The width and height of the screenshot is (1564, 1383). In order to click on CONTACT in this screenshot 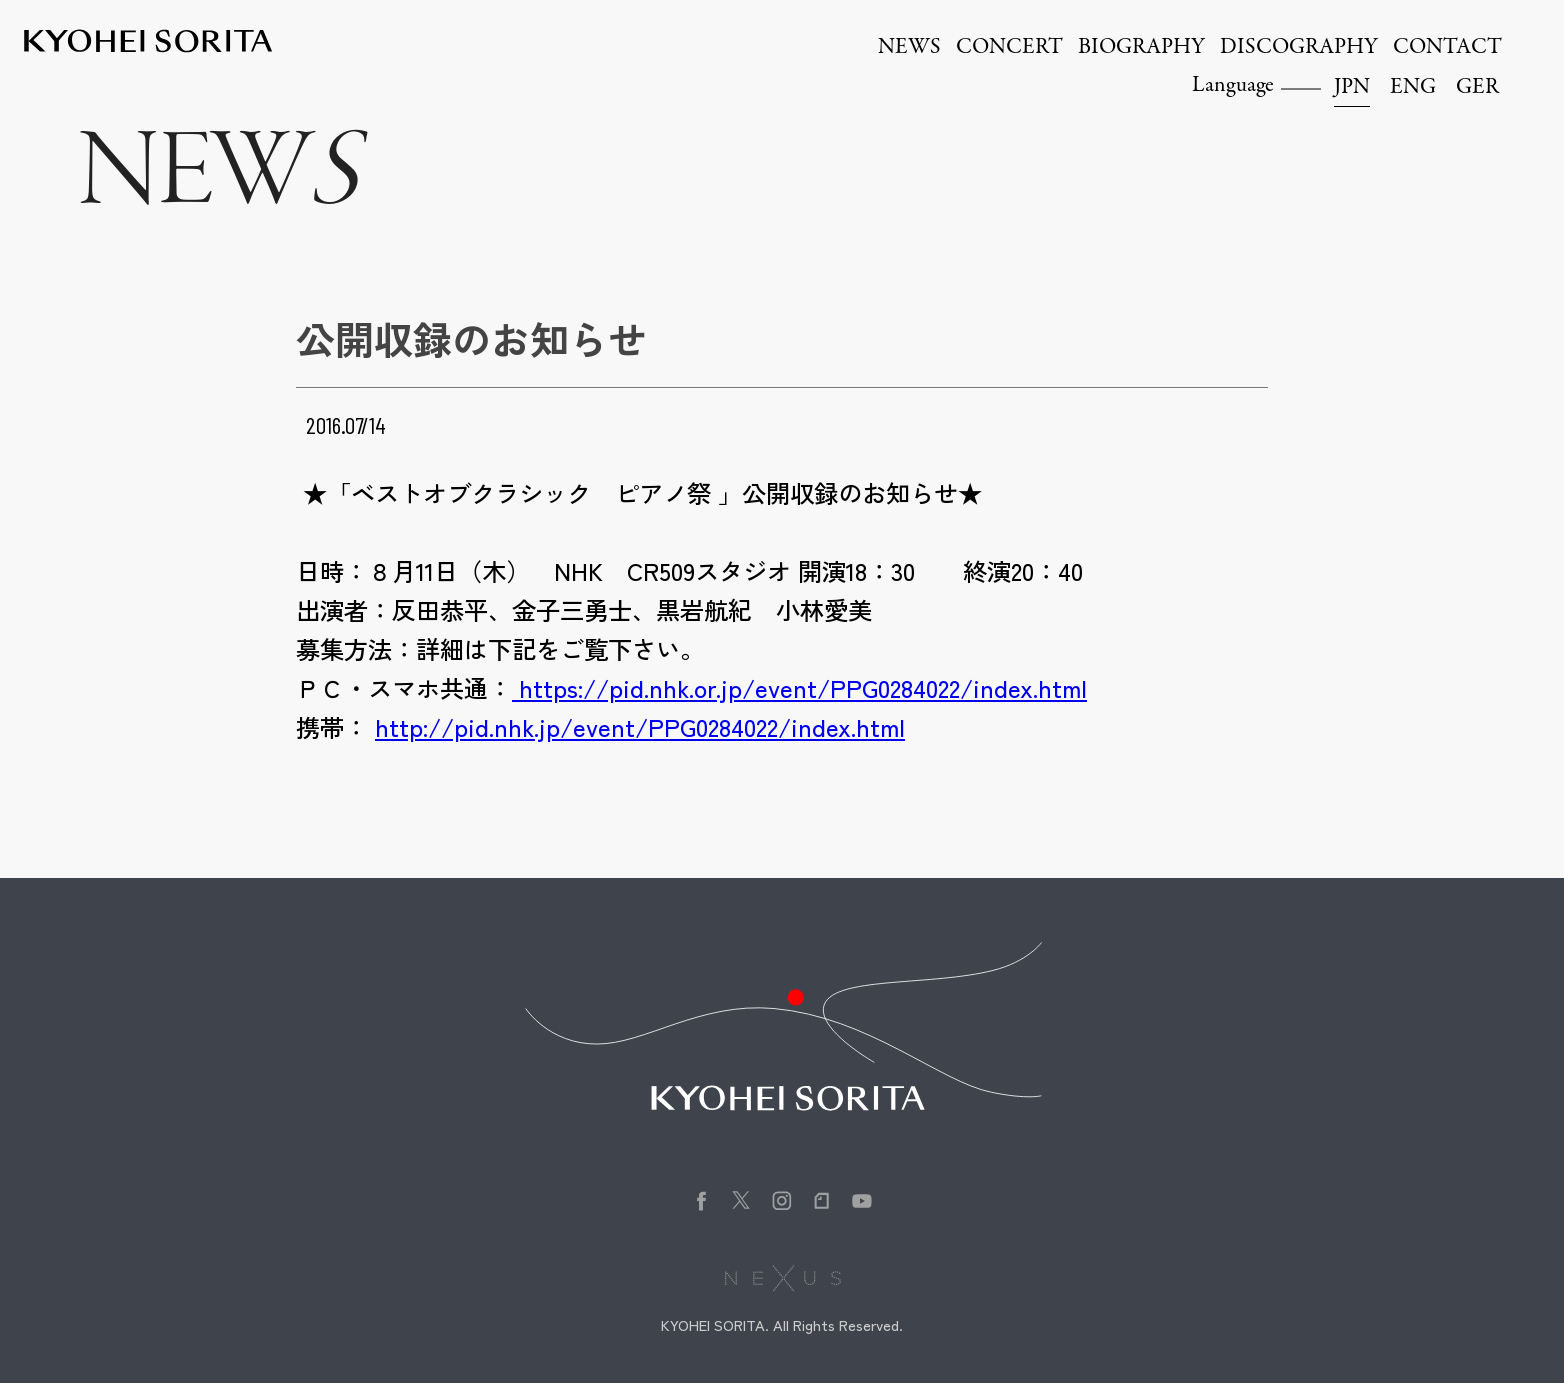, I will do `click(1447, 48)`.